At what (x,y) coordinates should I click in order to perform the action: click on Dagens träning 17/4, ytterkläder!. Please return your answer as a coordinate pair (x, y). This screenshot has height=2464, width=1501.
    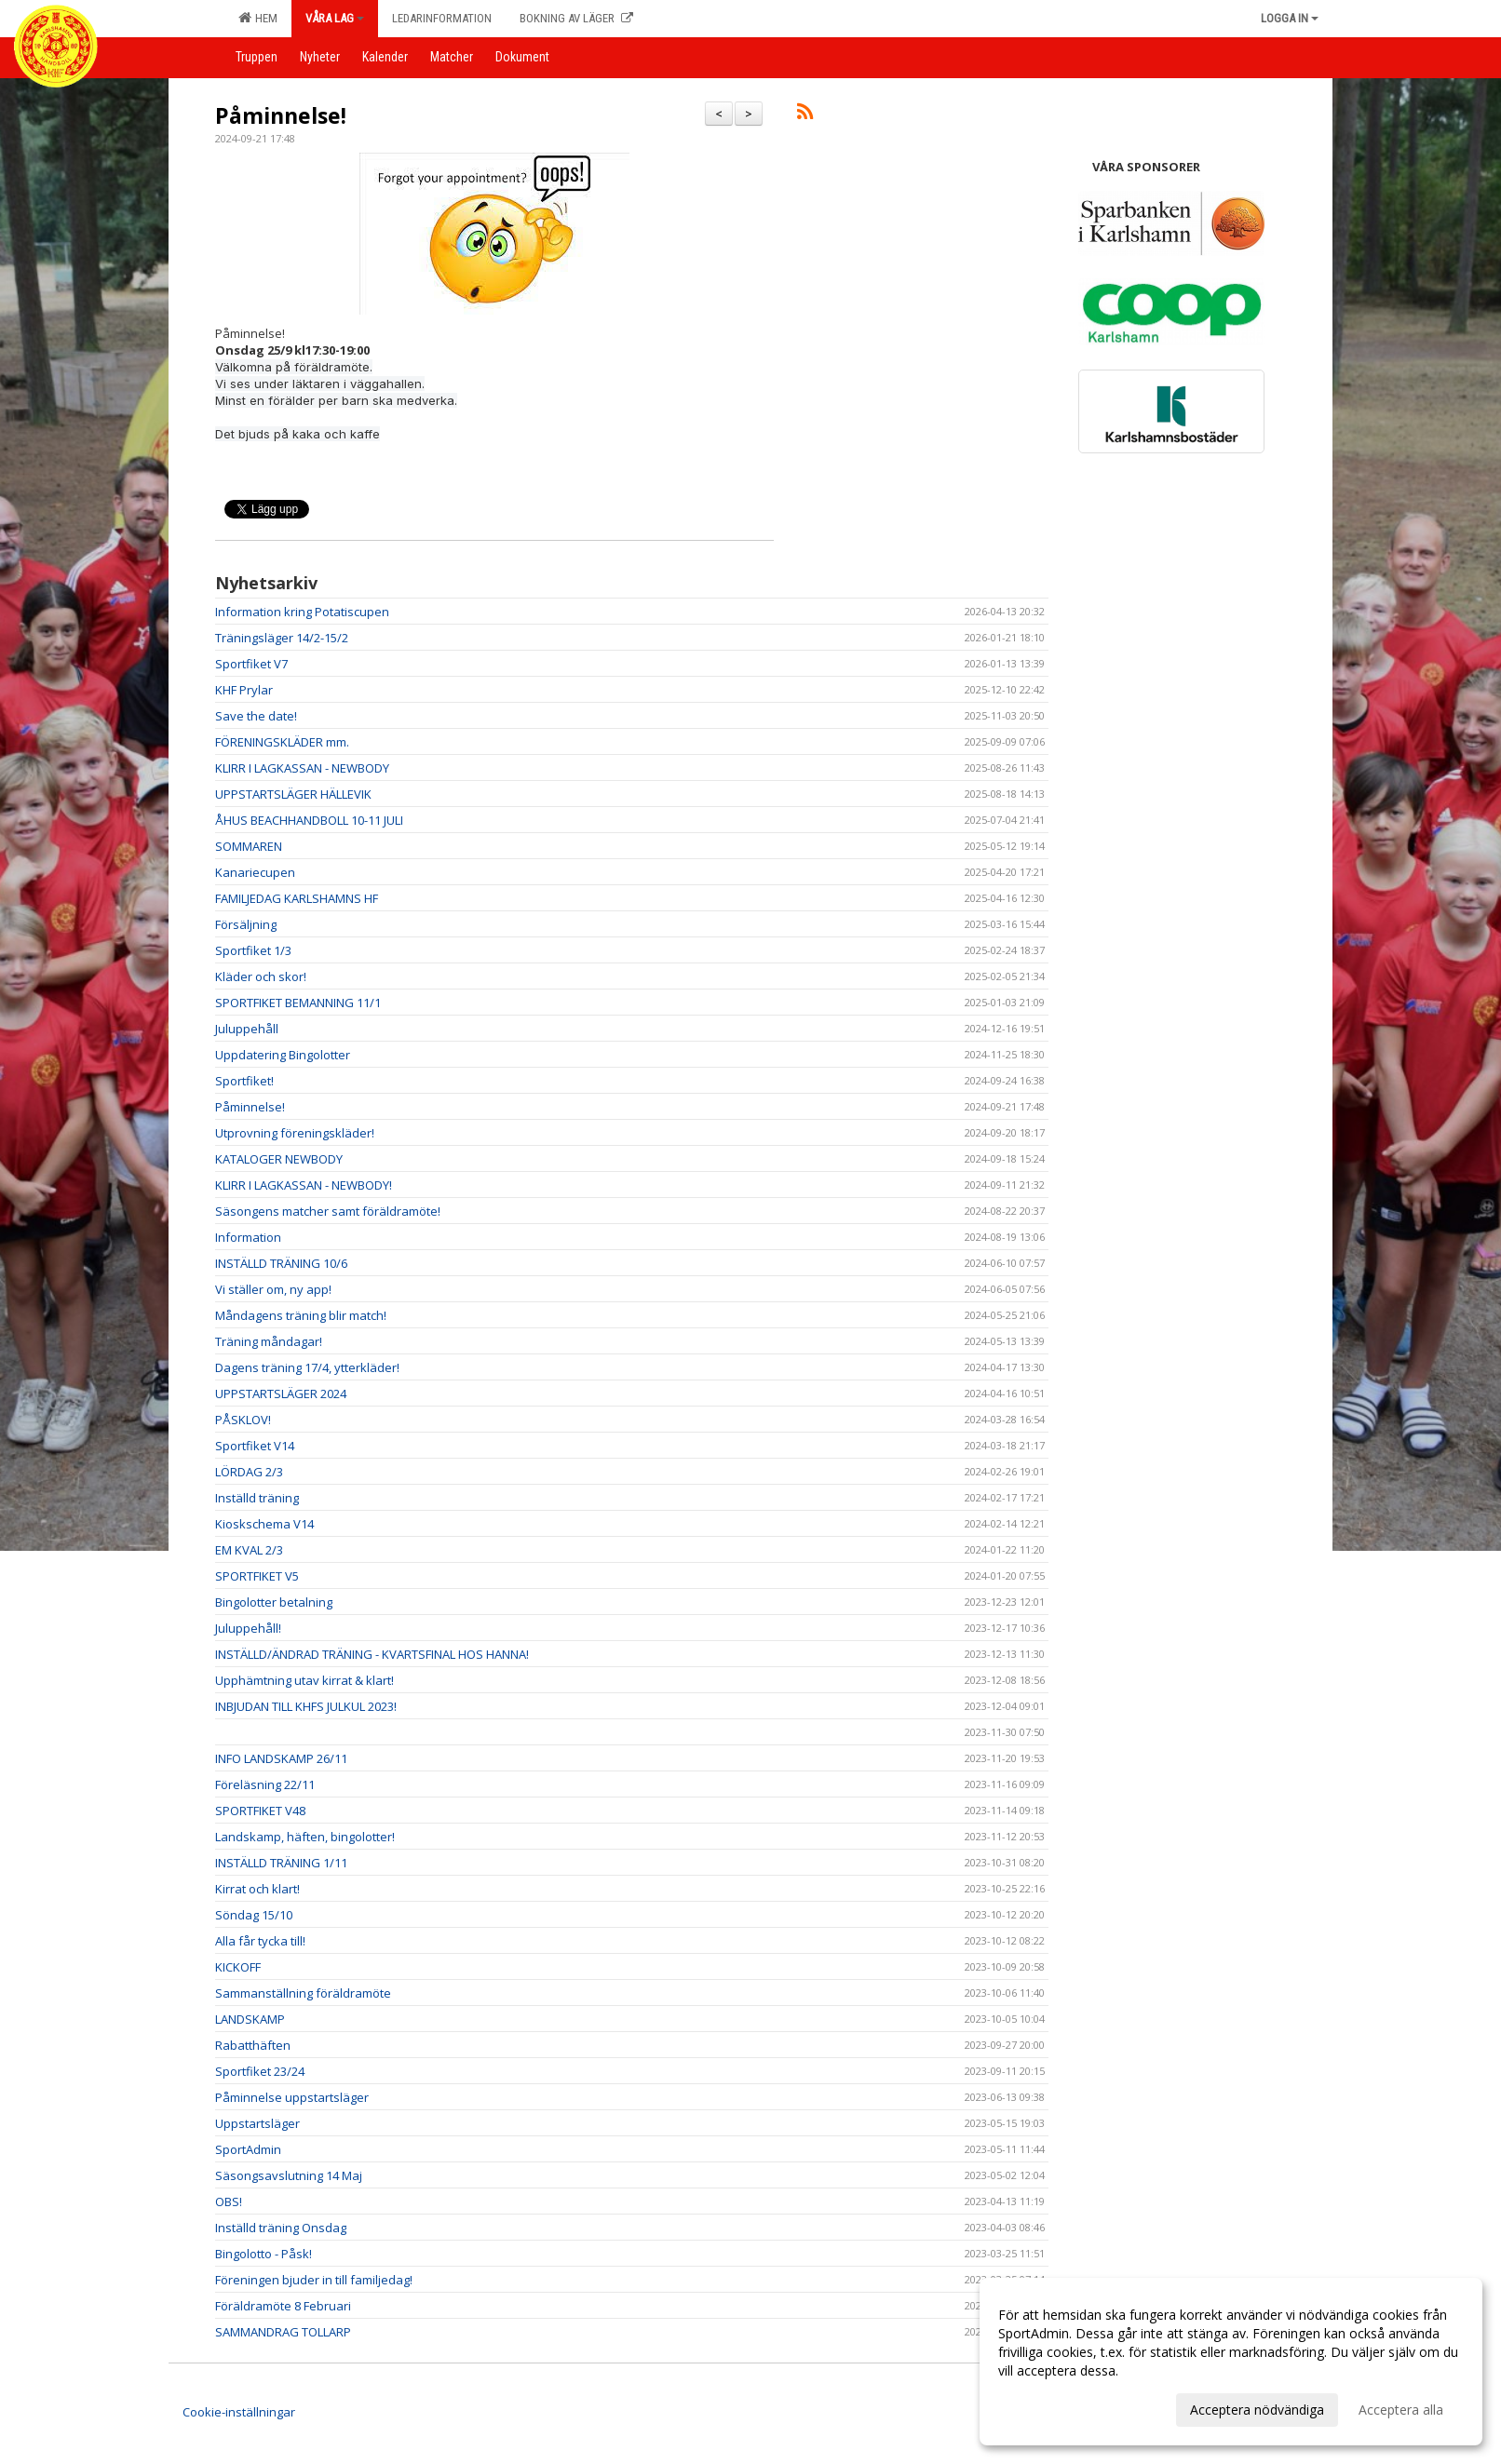
    Looking at the image, I should click on (307, 1367).